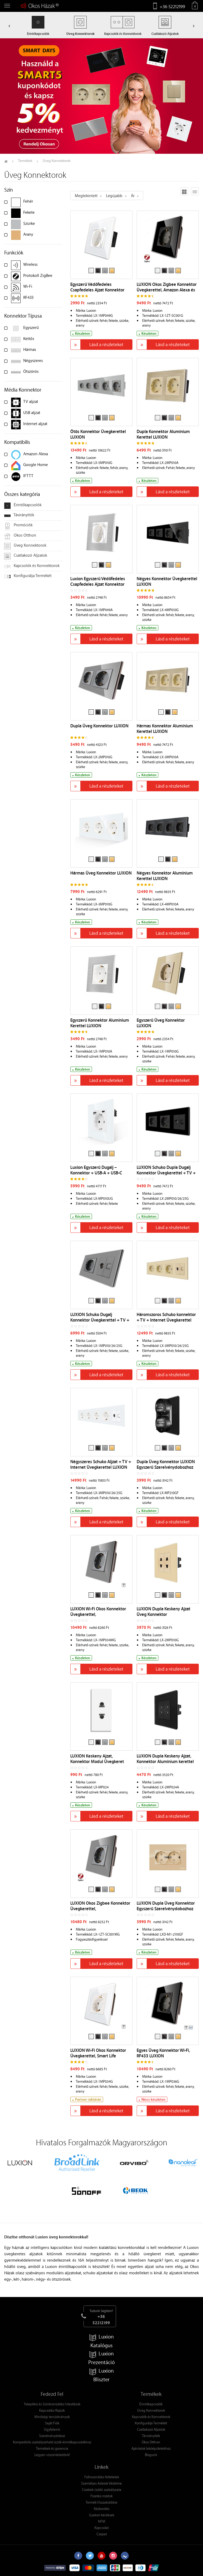  What do you see at coordinates (52, 2454) in the screenshot?
I see `Legyen viszonteladónk!` at bounding box center [52, 2454].